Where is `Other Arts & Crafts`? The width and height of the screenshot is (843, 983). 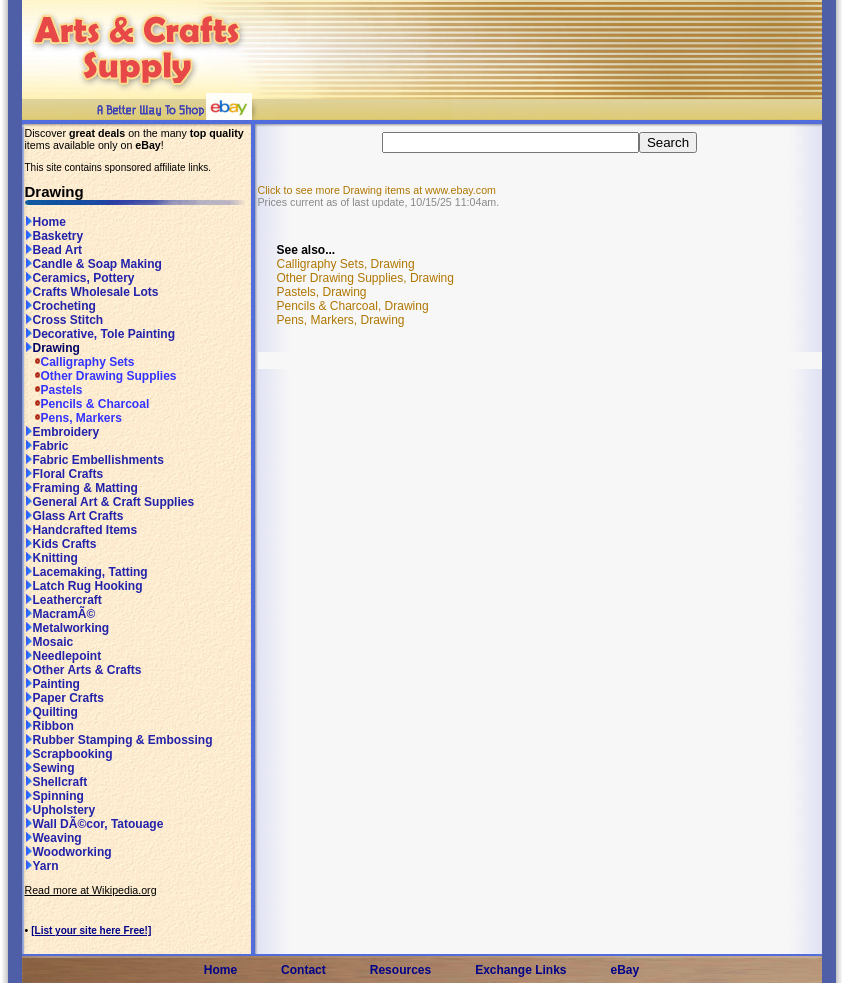
Other Arts & Crafts is located at coordinates (83, 670).